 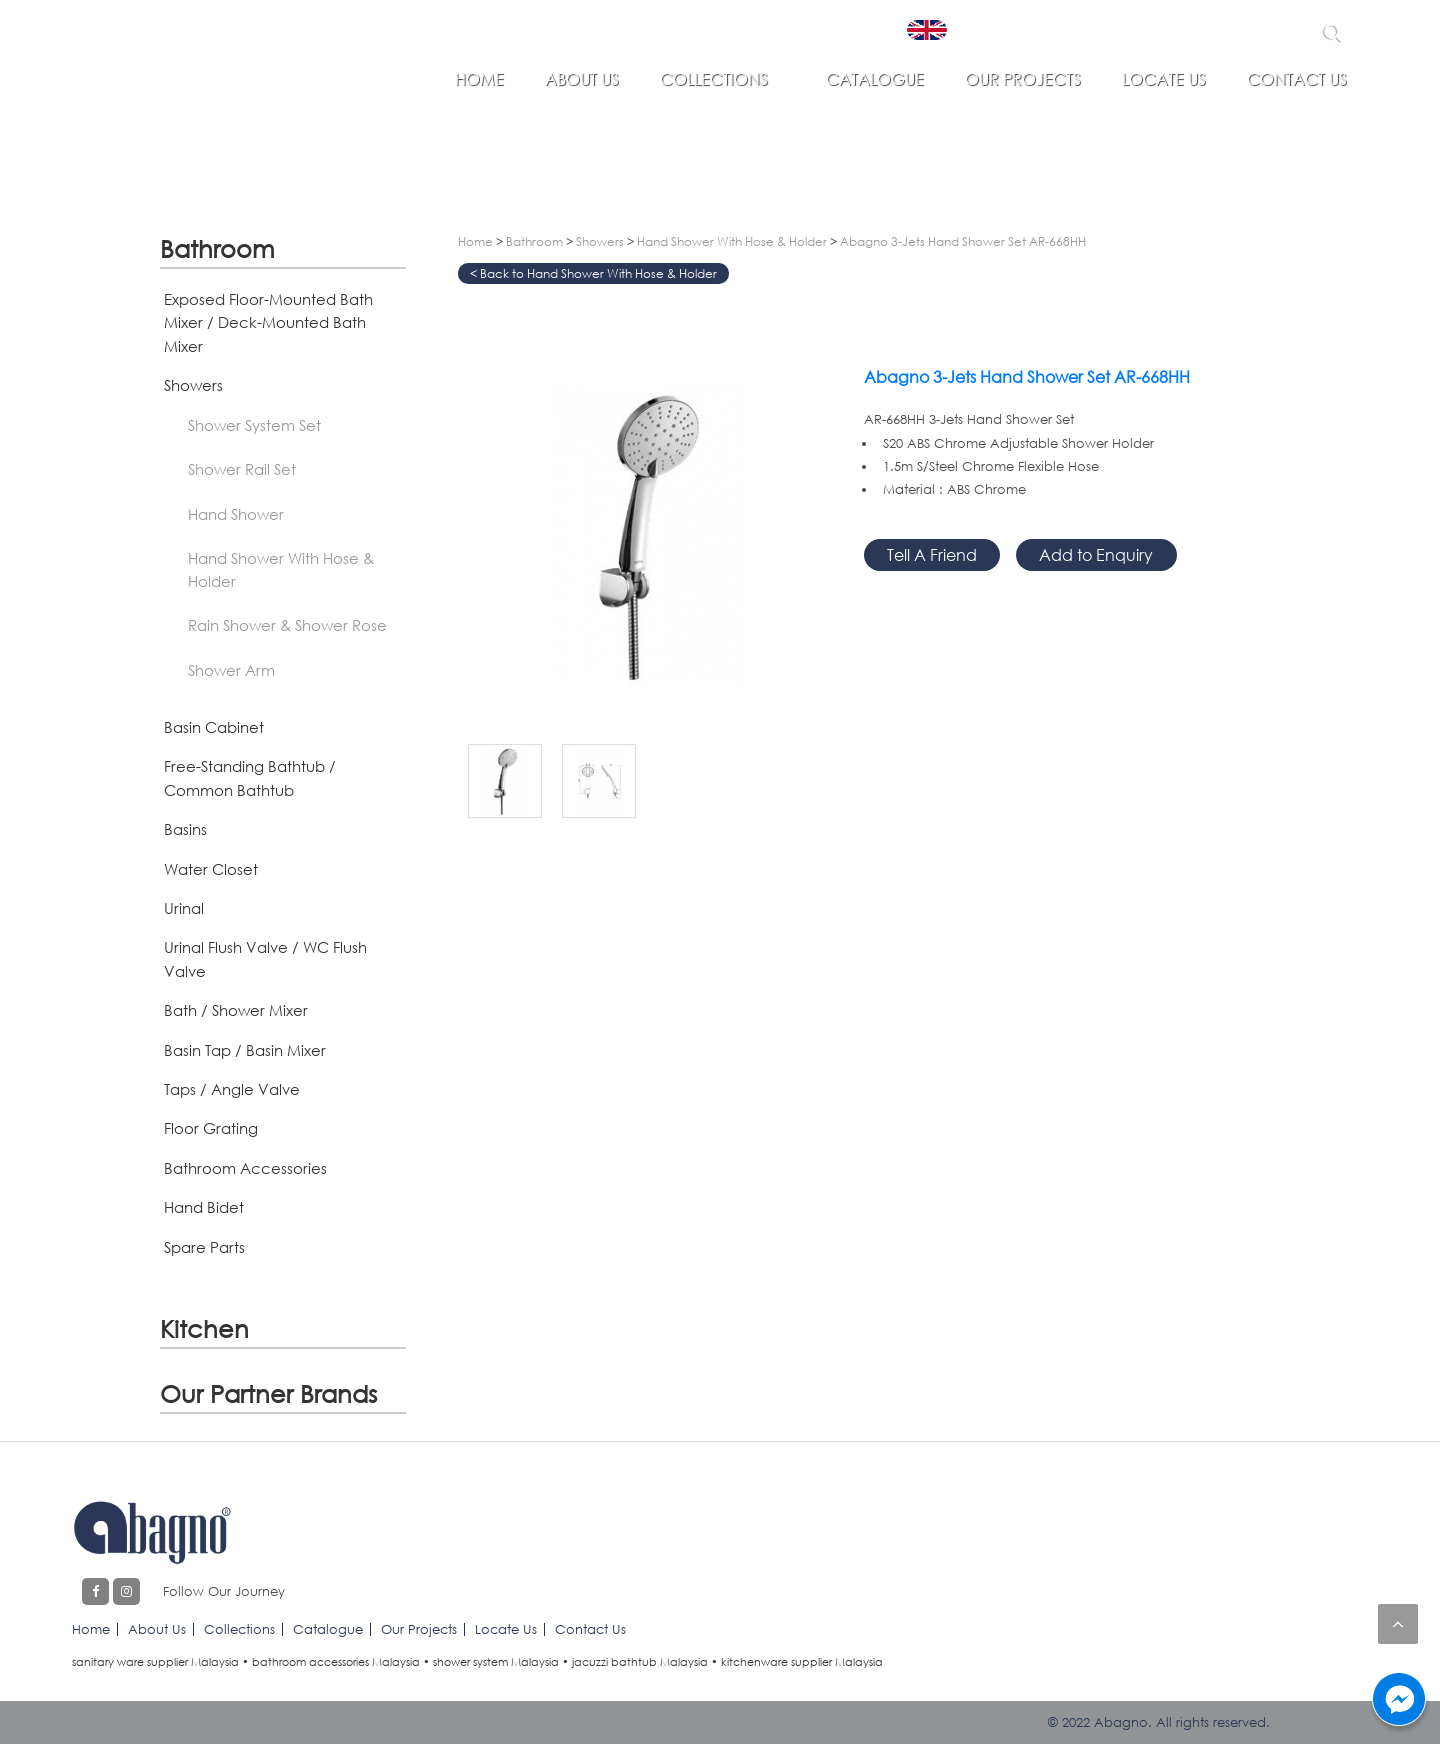 I want to click on About Us, so click(x=582, y=79).